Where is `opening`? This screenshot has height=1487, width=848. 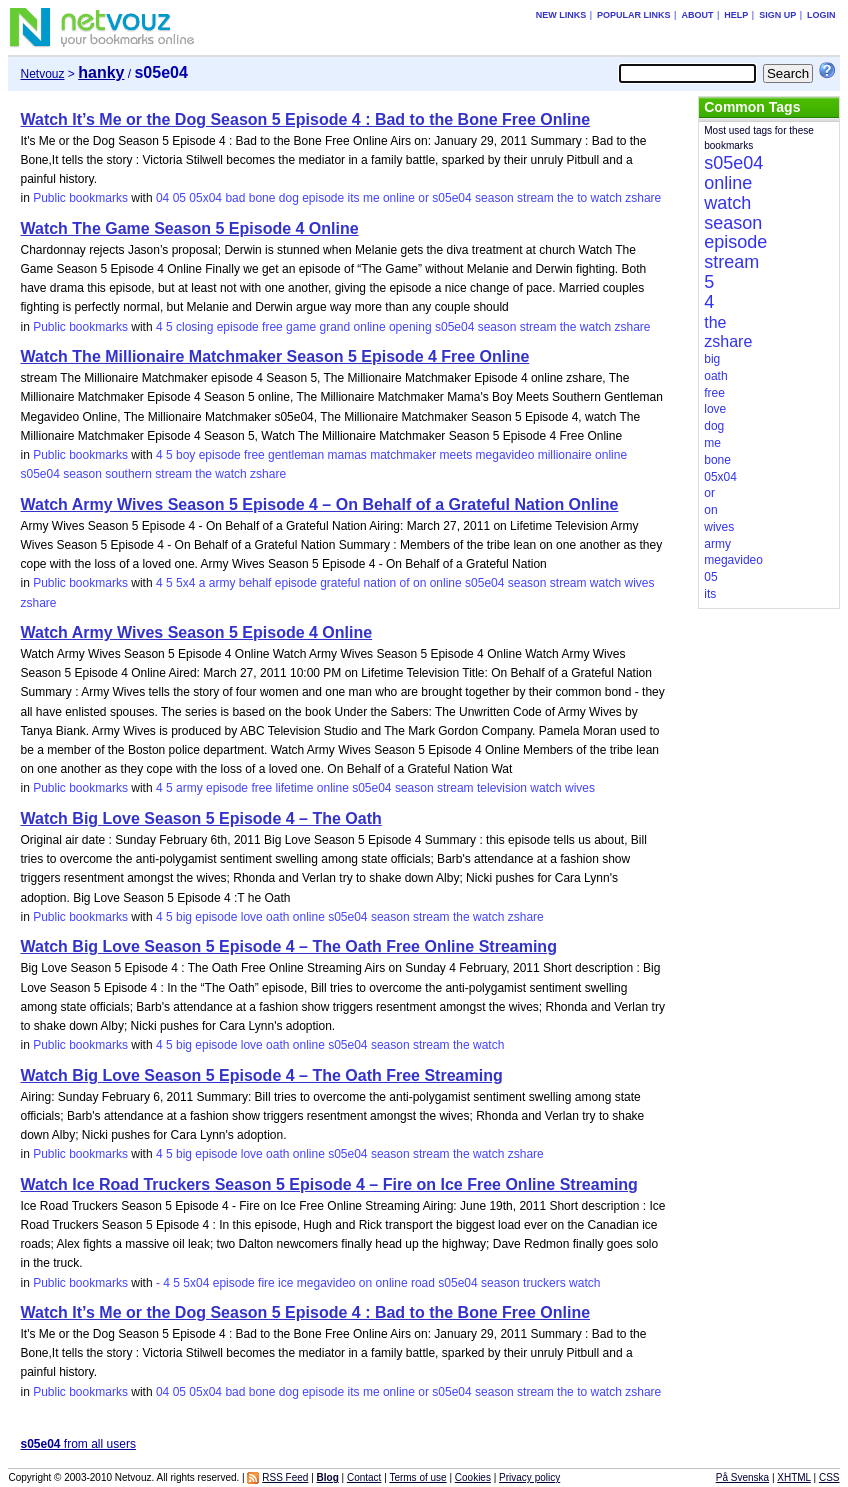
opening is located at coordinates (410, 327).